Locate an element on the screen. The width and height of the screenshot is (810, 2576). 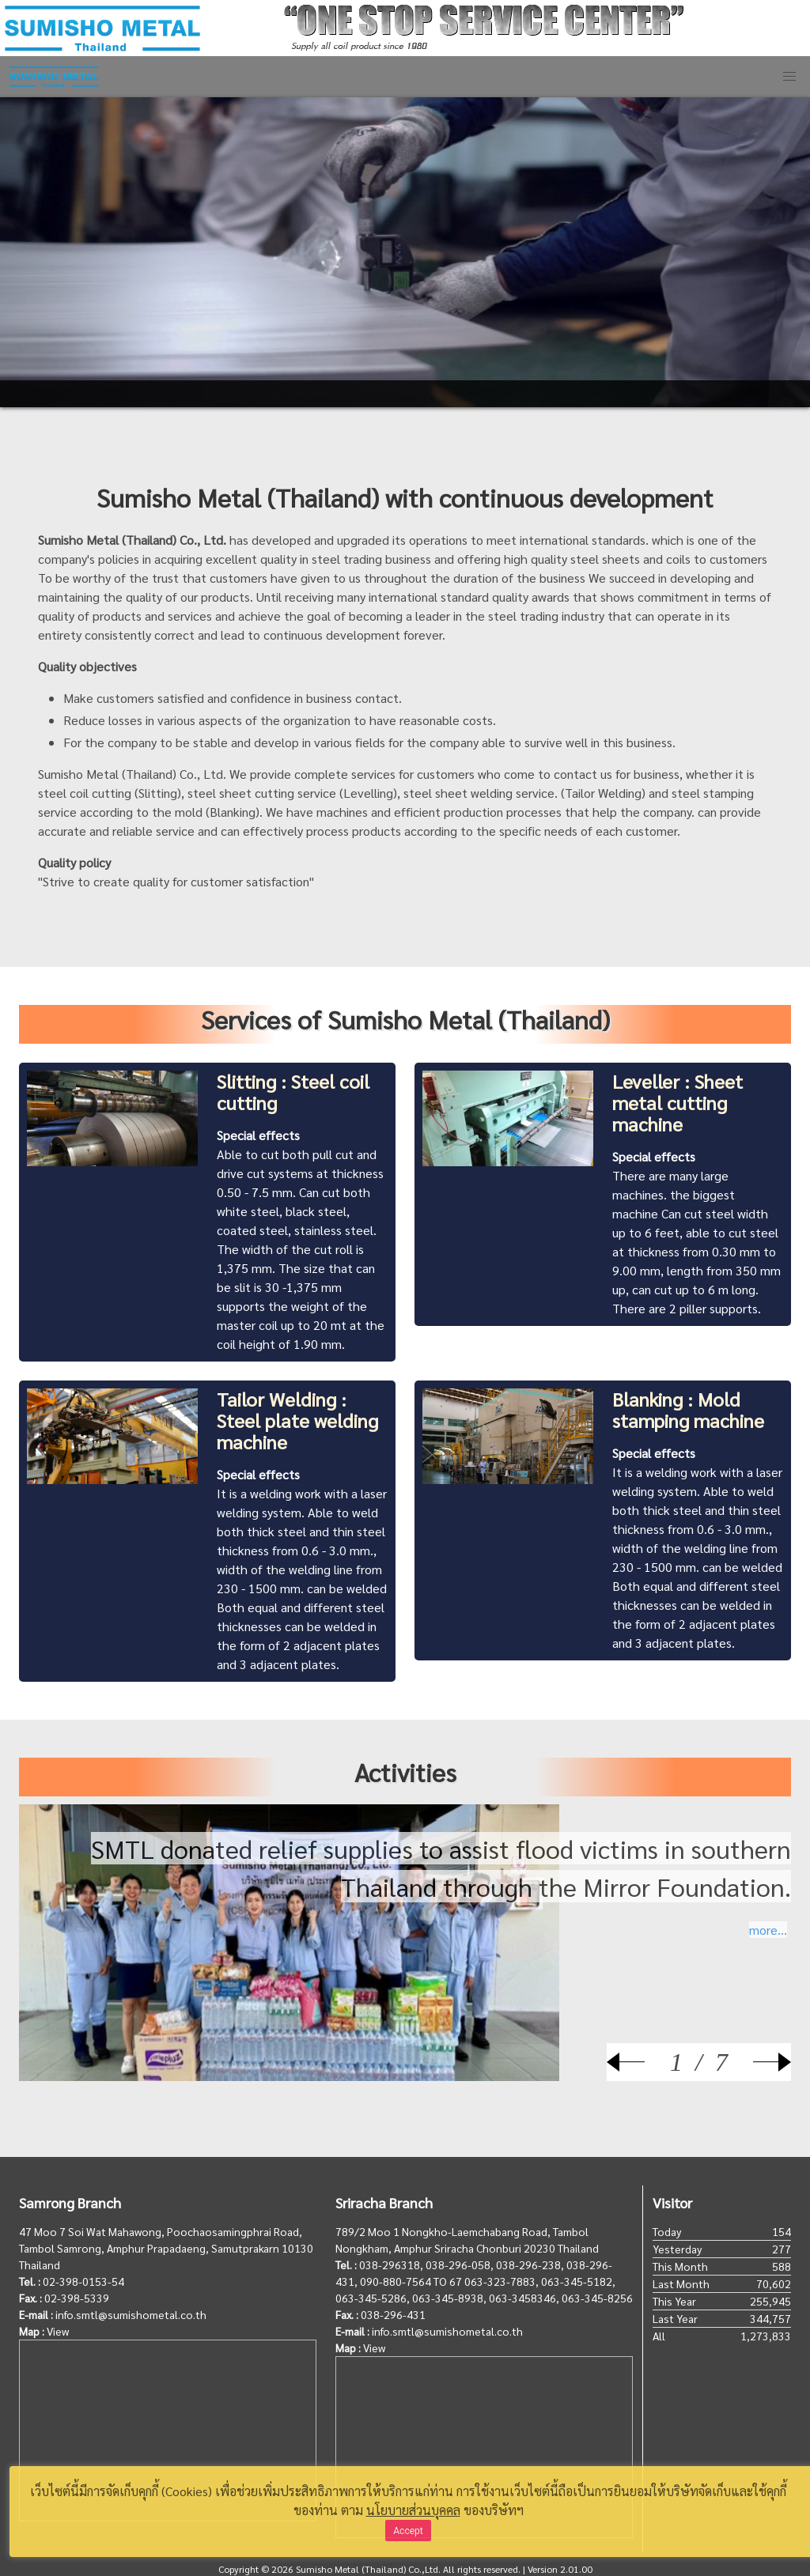
[button] is located at coordinates (789, 76).